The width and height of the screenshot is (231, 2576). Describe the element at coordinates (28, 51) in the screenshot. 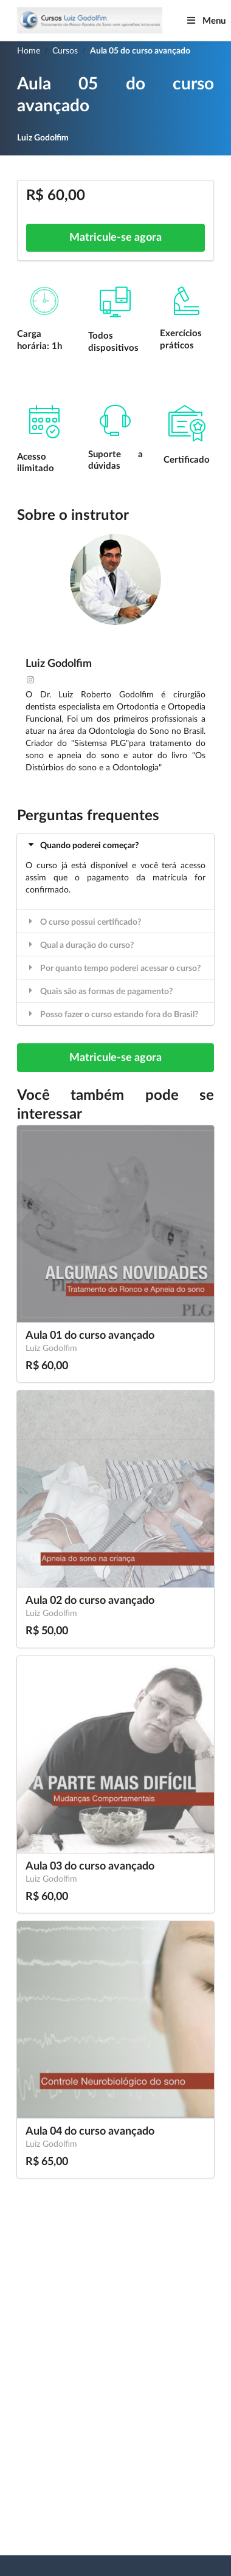

I see `Home` at that location.